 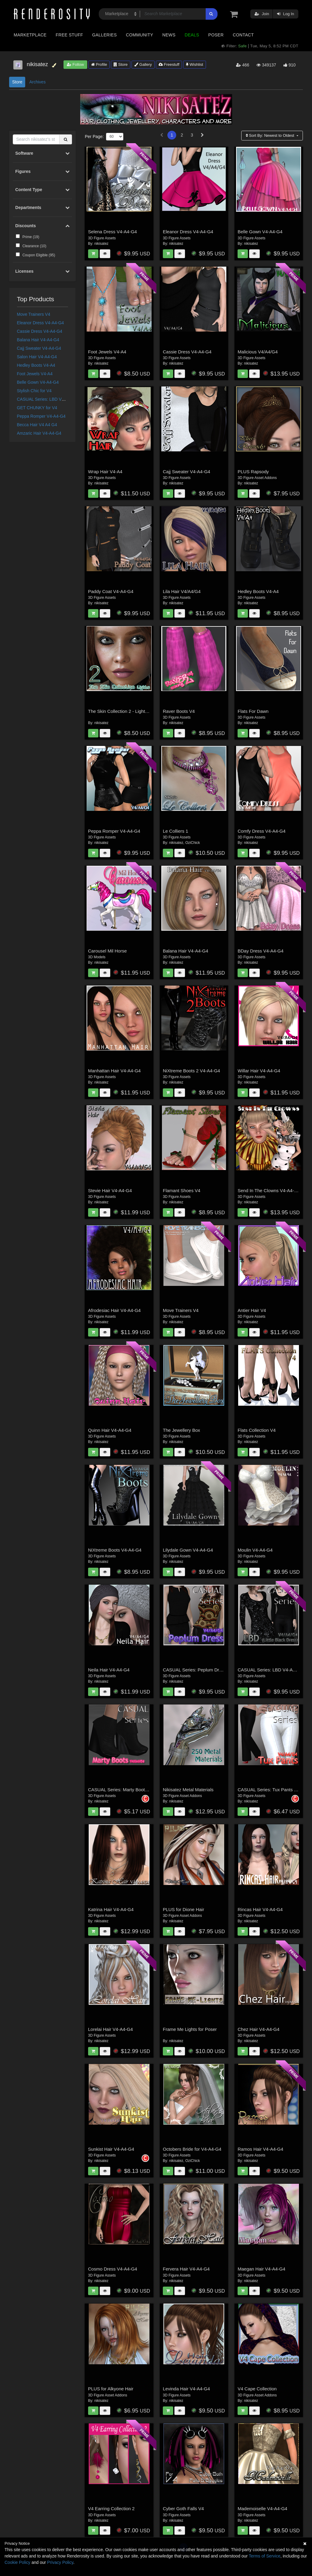 What do you see at coordinates (105, 471) in the screenshot?
I see `Wrap Hair V4-A4` at bounding box center [105, 471].